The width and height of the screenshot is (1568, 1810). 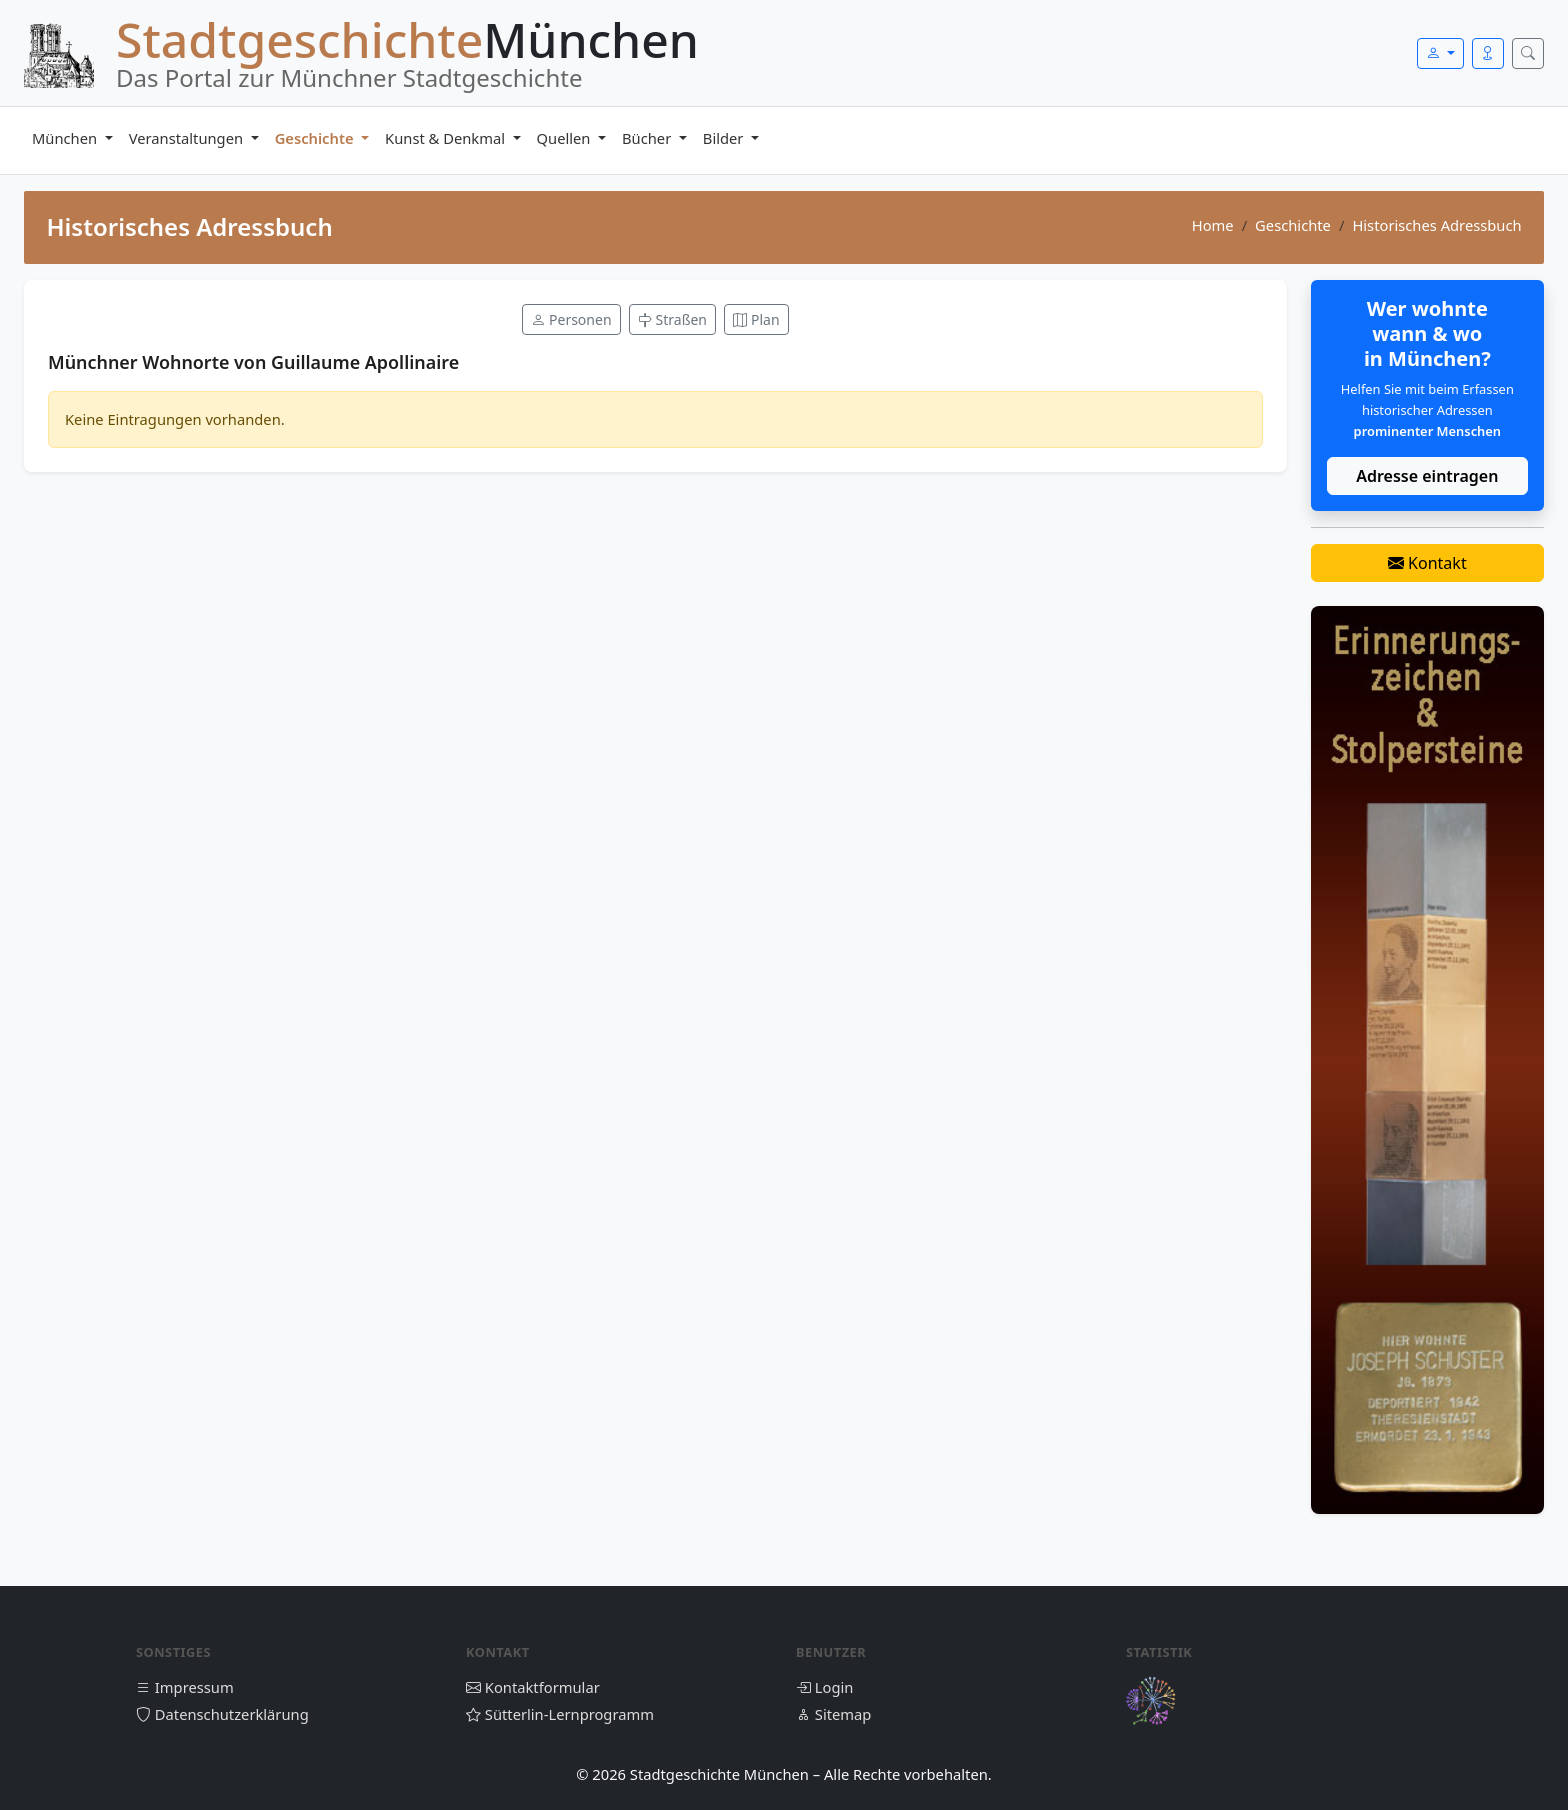 I want to click on Geschichte, so click(x=316, y=138).